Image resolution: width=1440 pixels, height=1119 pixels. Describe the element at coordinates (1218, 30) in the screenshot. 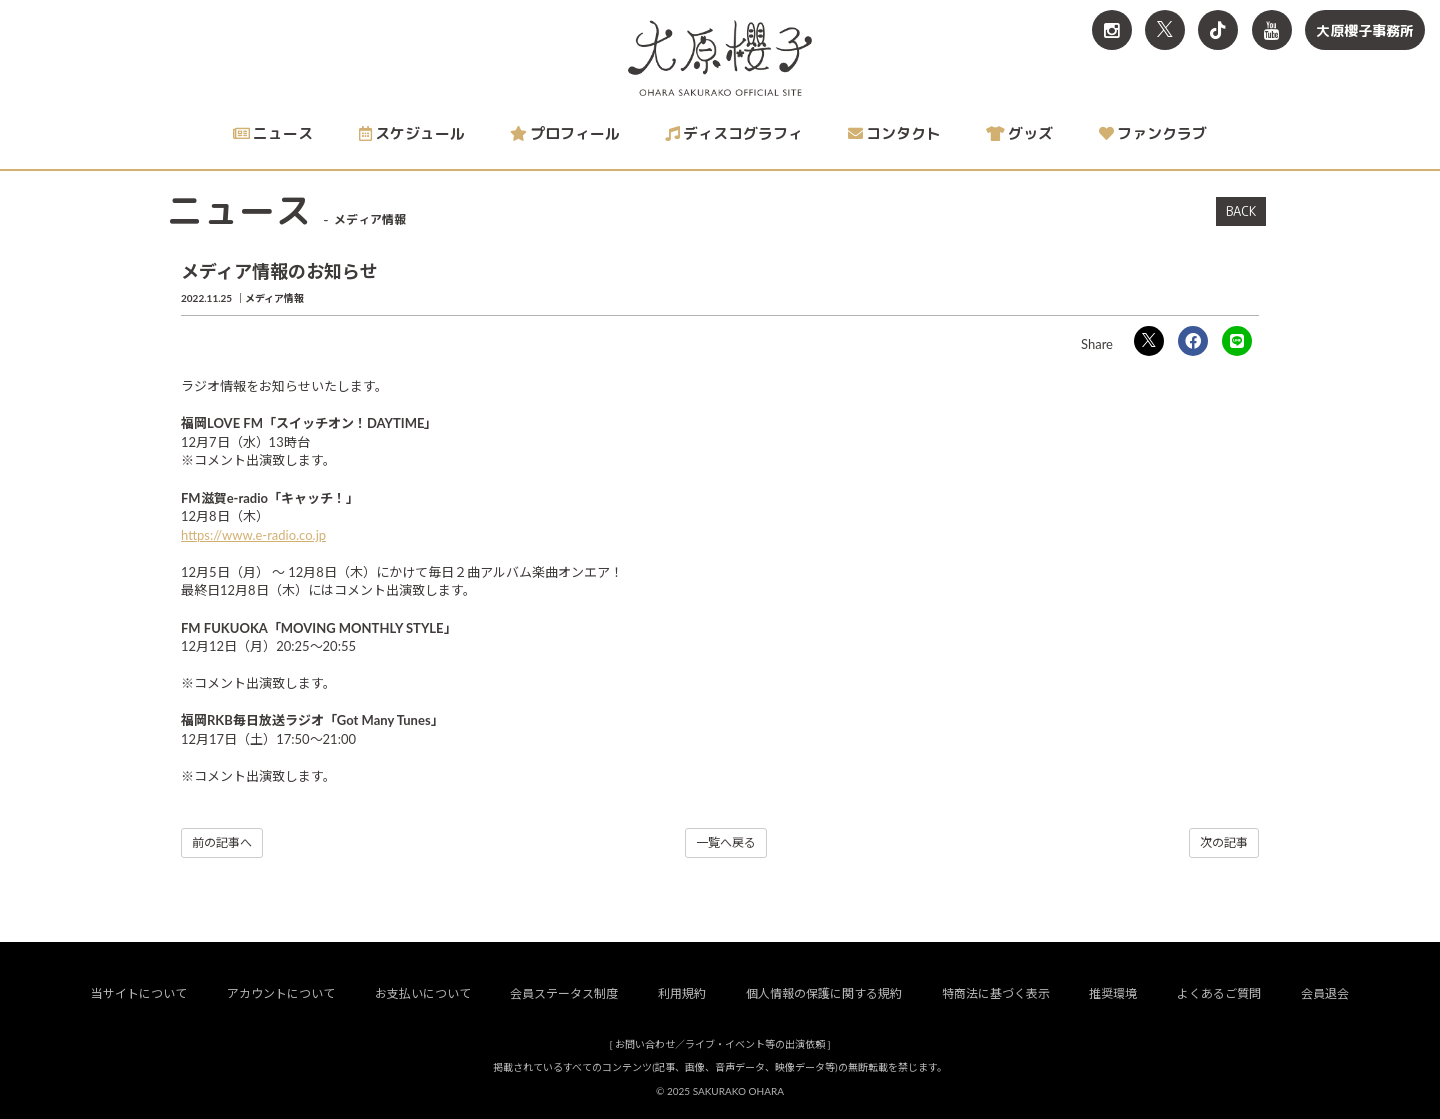

I see `[関連サイト TikTok]` at that location.